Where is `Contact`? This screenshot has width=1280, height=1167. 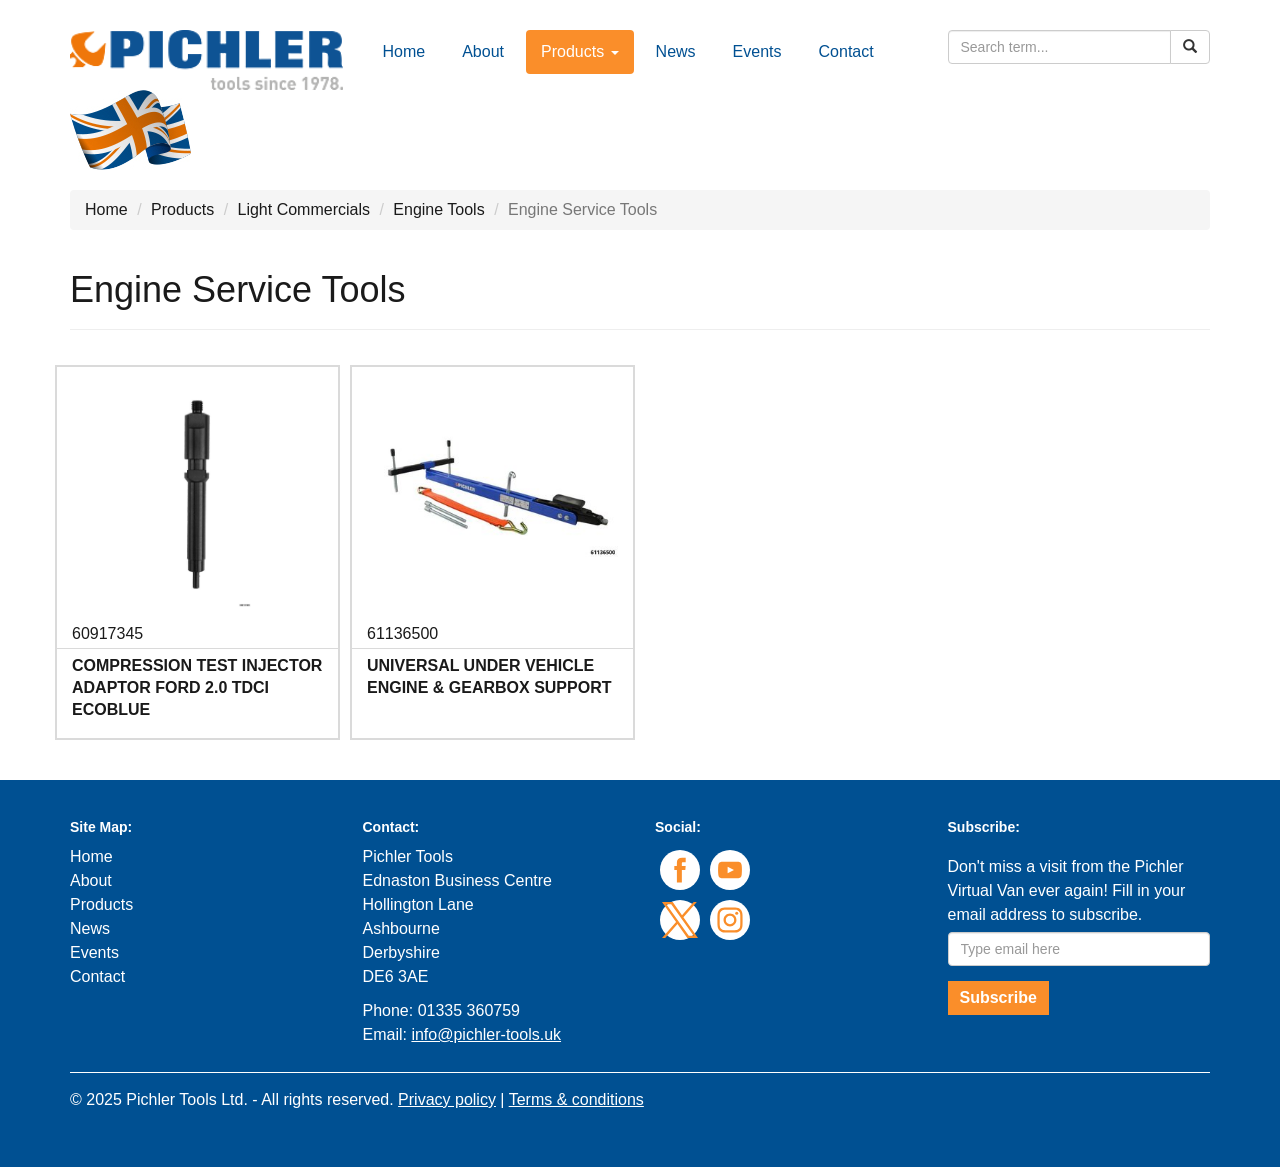 Contact is located at coordinates (846, 51).